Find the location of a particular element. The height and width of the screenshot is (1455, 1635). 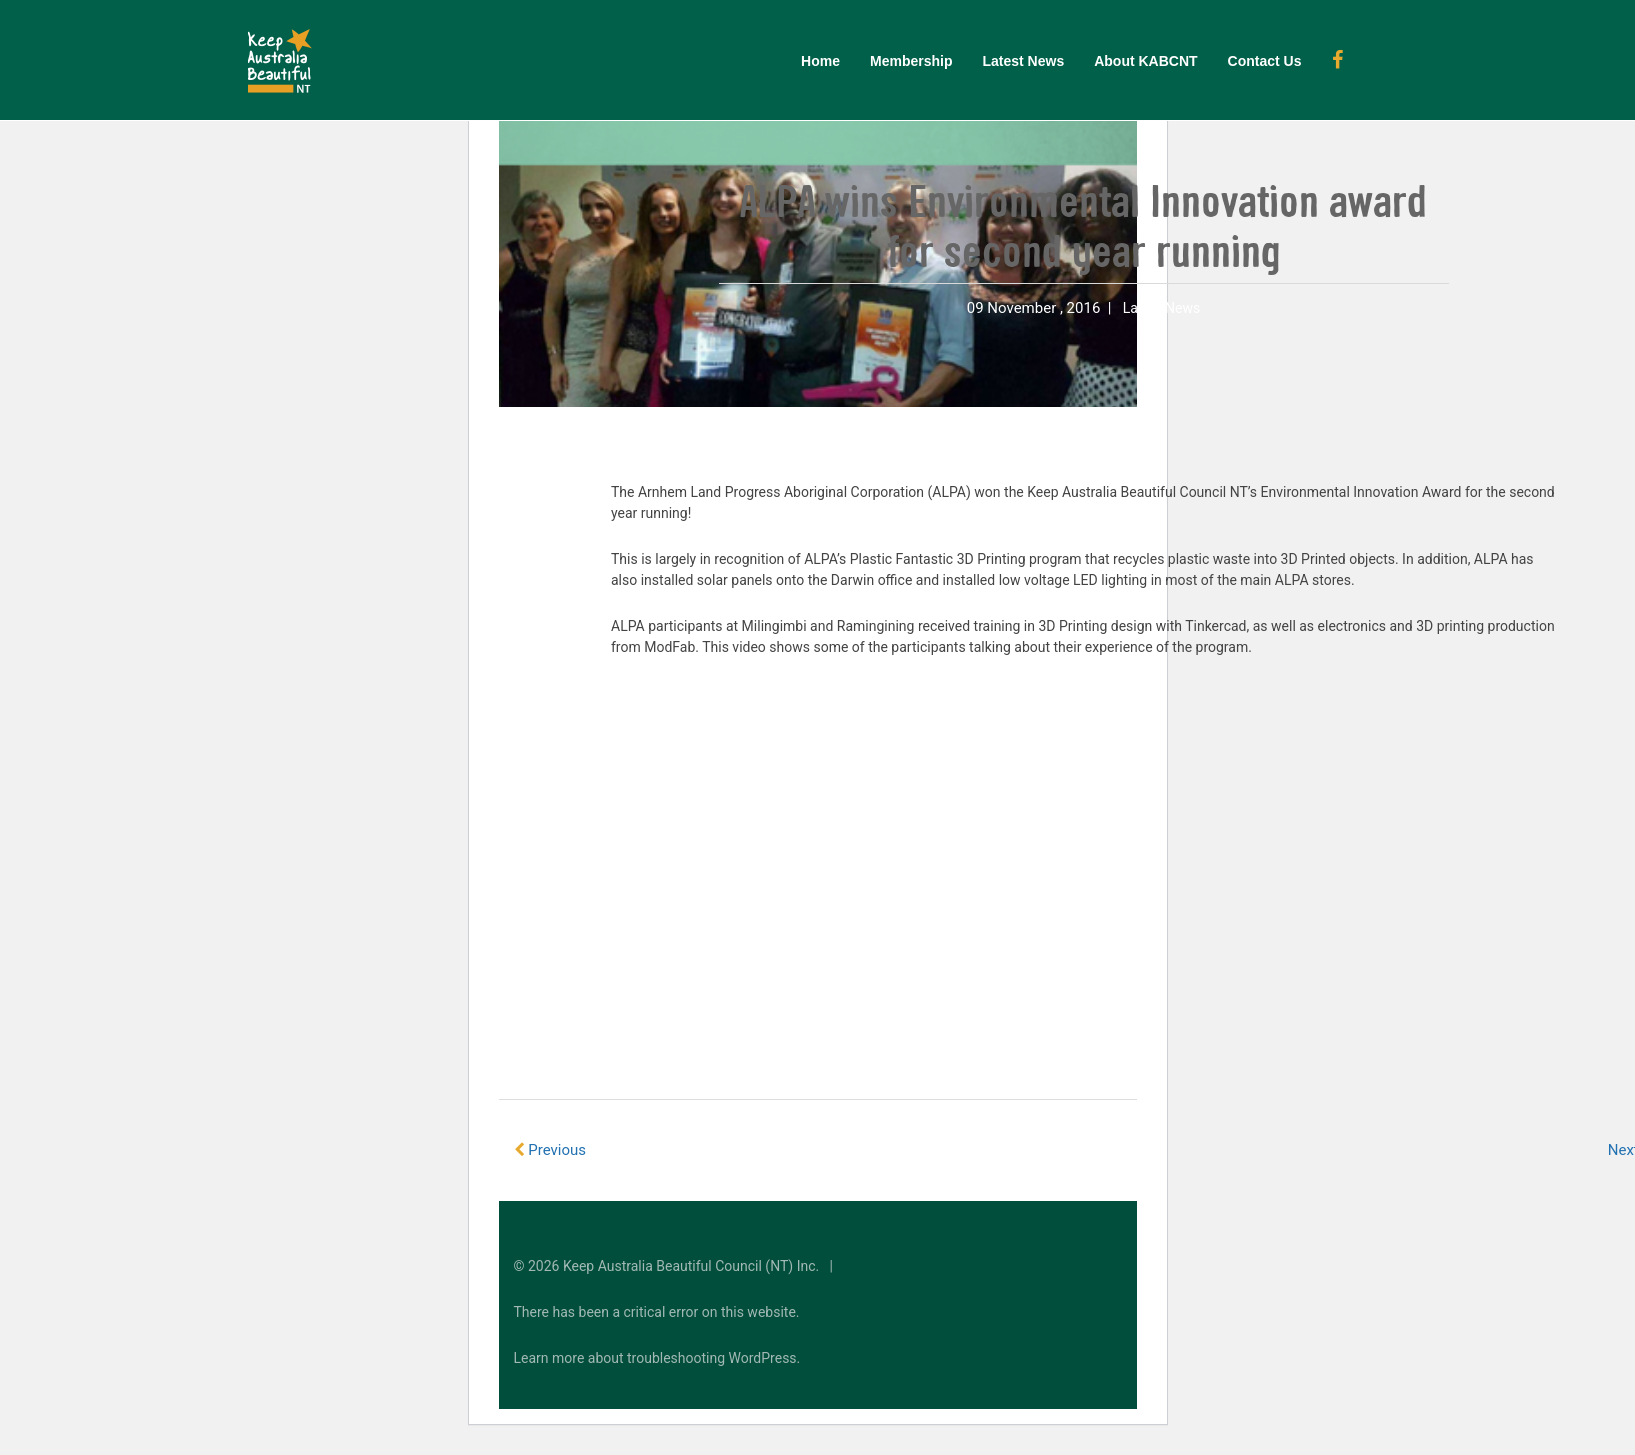

Contact Us is located at coordinates (1265, 61).